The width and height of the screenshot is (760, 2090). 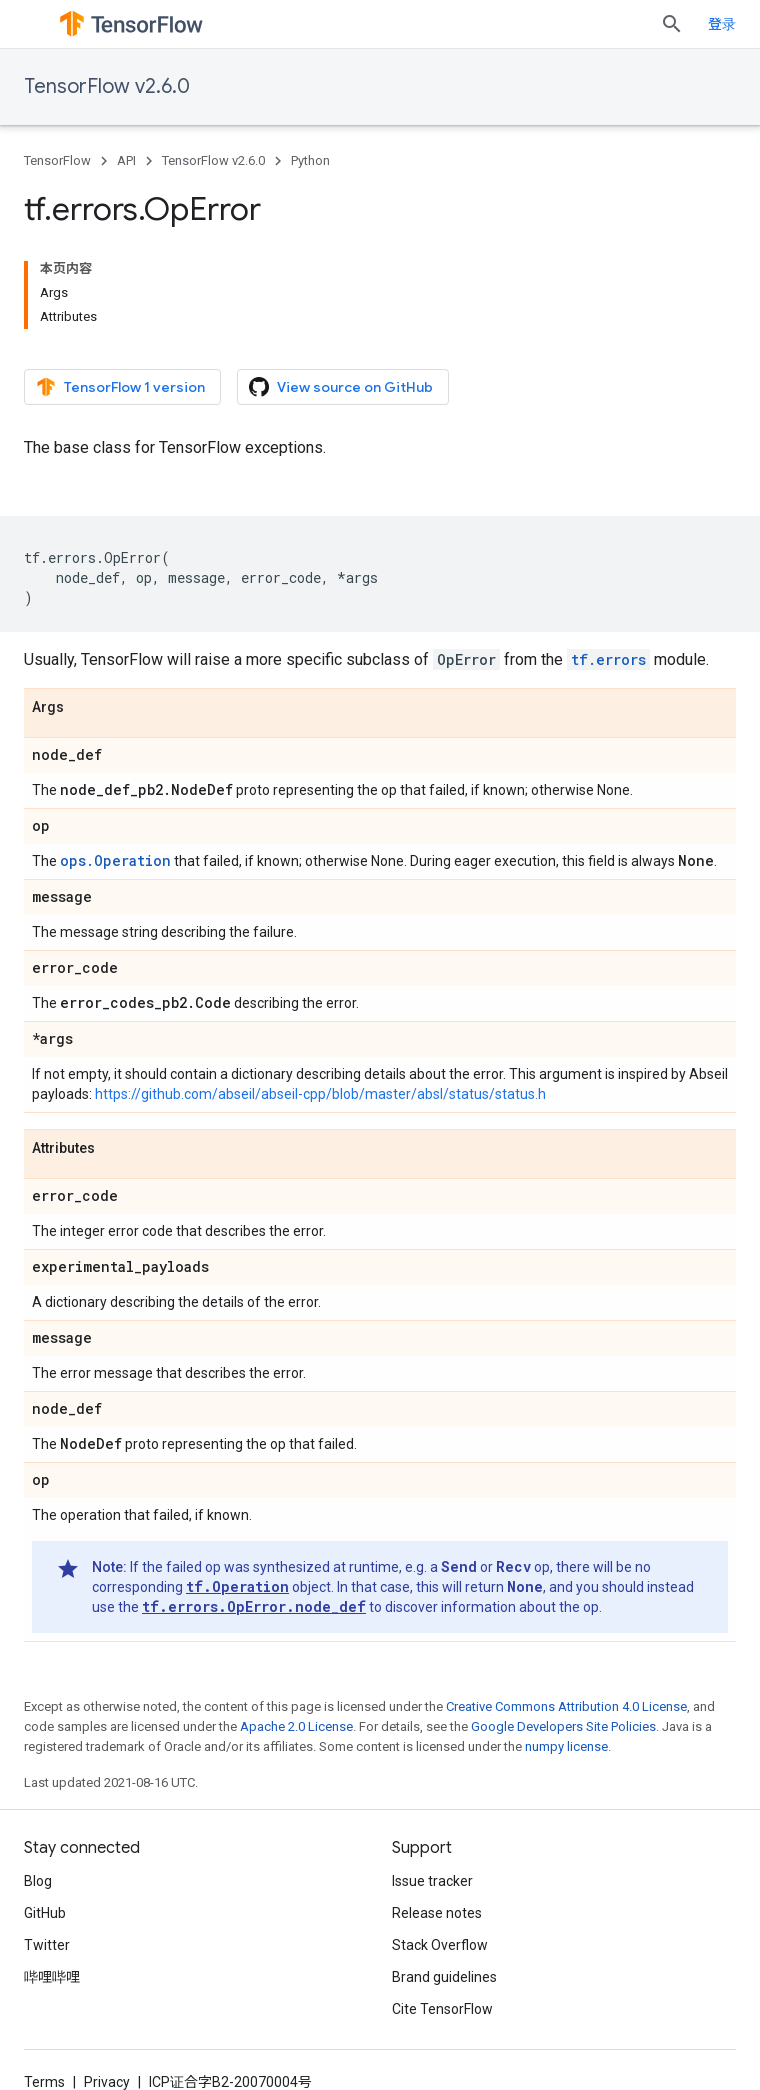 I want to click on Issue tracker, so click(x=432, y=1881).